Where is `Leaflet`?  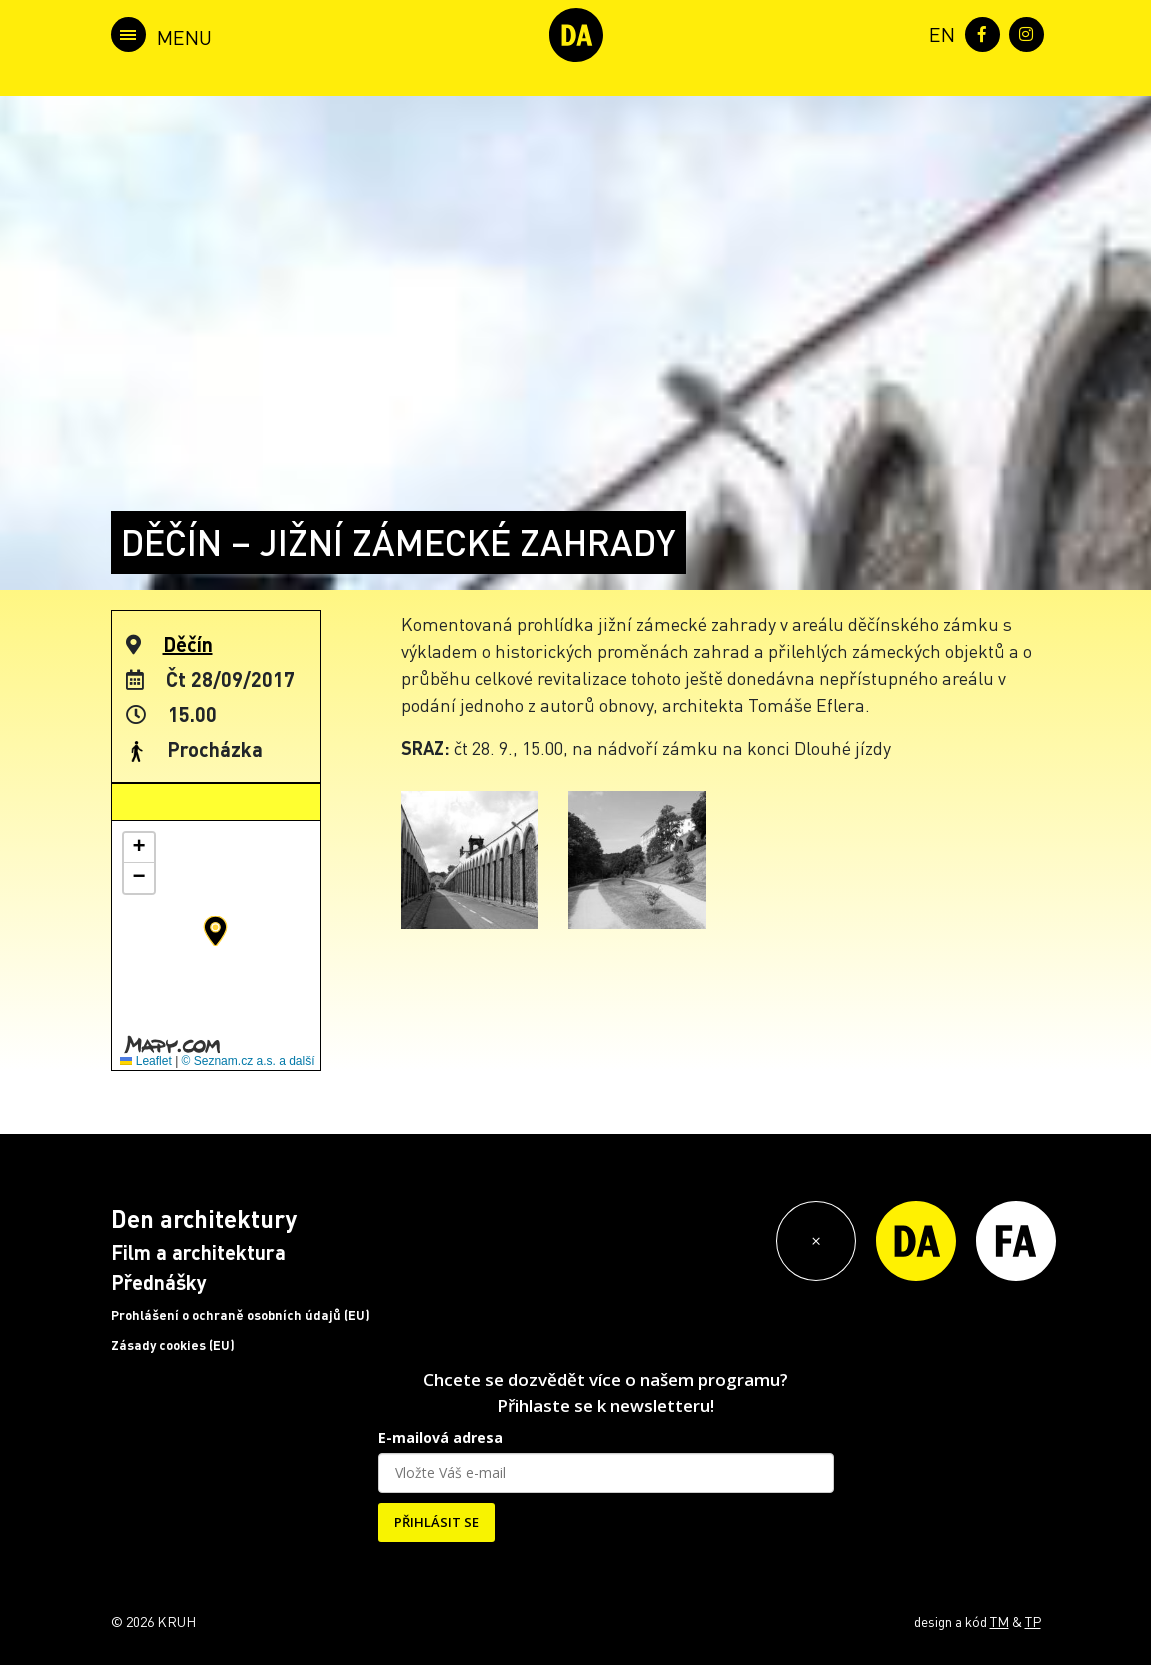
Leaflet is located at coordinates (145, 1061).